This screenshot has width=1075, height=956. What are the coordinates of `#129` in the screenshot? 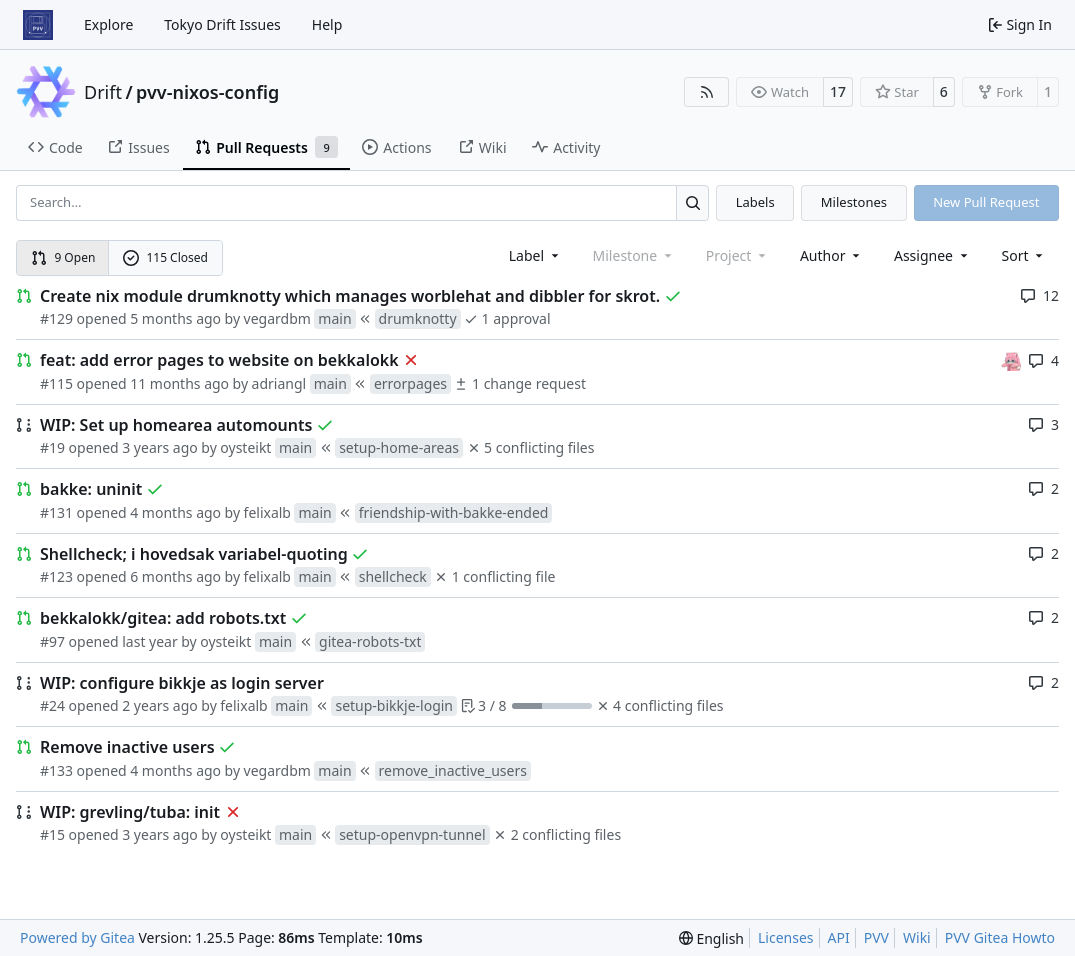 It's located at (56, 318).